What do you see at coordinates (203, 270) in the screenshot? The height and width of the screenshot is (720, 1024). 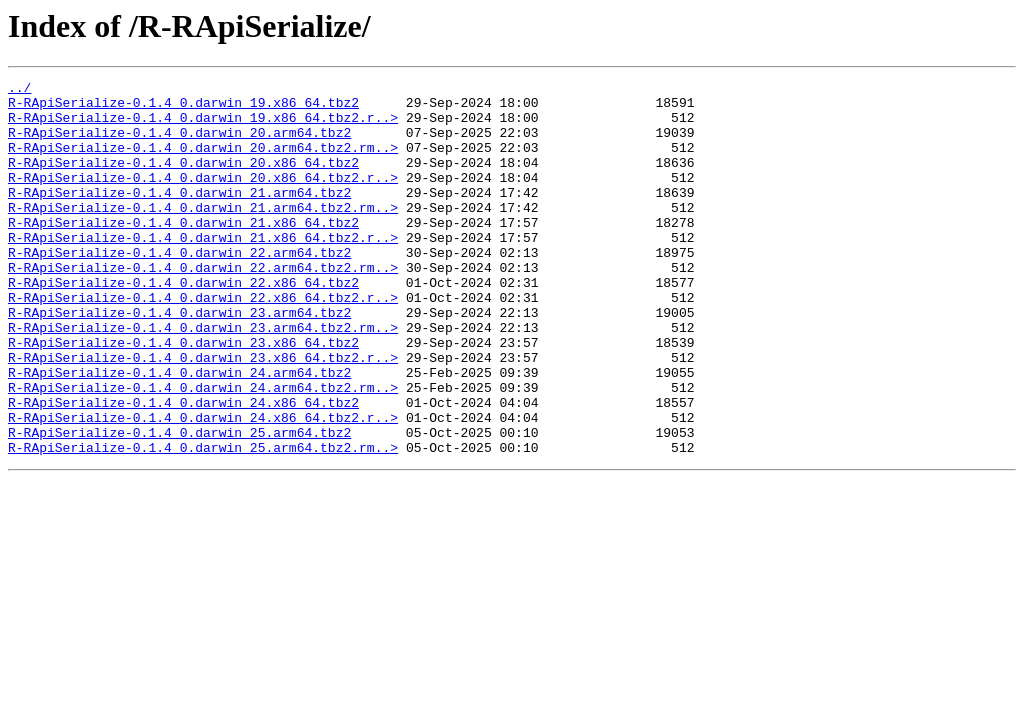 I see `R-RApiSerialize-0.1.4_0.darwin_21.x86_64.tbz2.r..>` at bounding box center [203, 270].